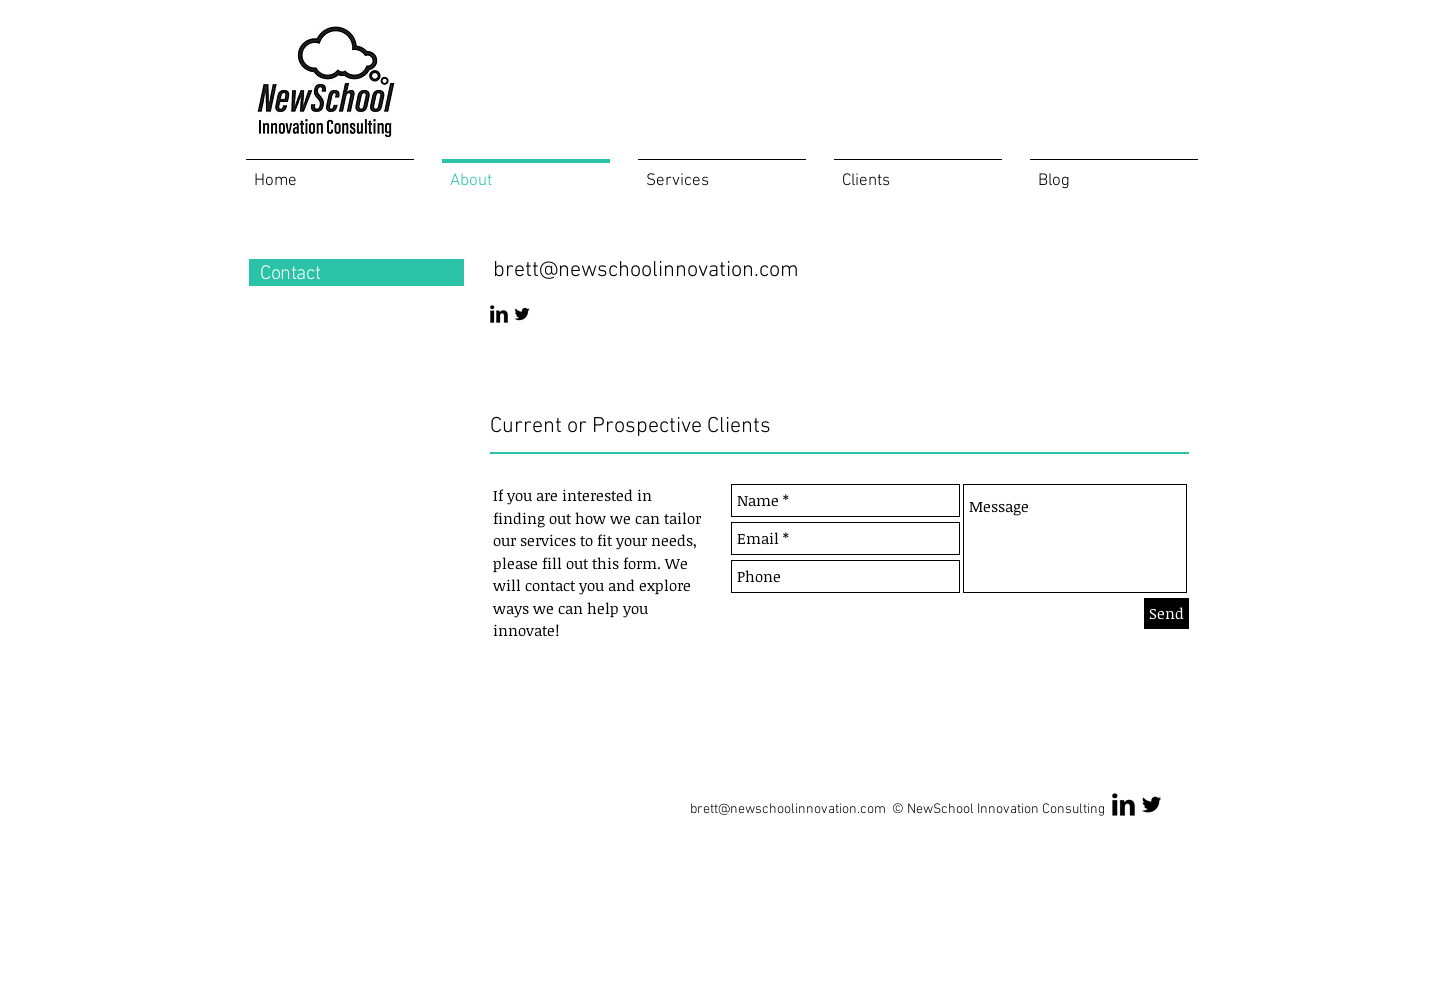  Describe the element at coordinates (522, 314) in the screenshot. I see `[Twitter Basic Black]` at that location.